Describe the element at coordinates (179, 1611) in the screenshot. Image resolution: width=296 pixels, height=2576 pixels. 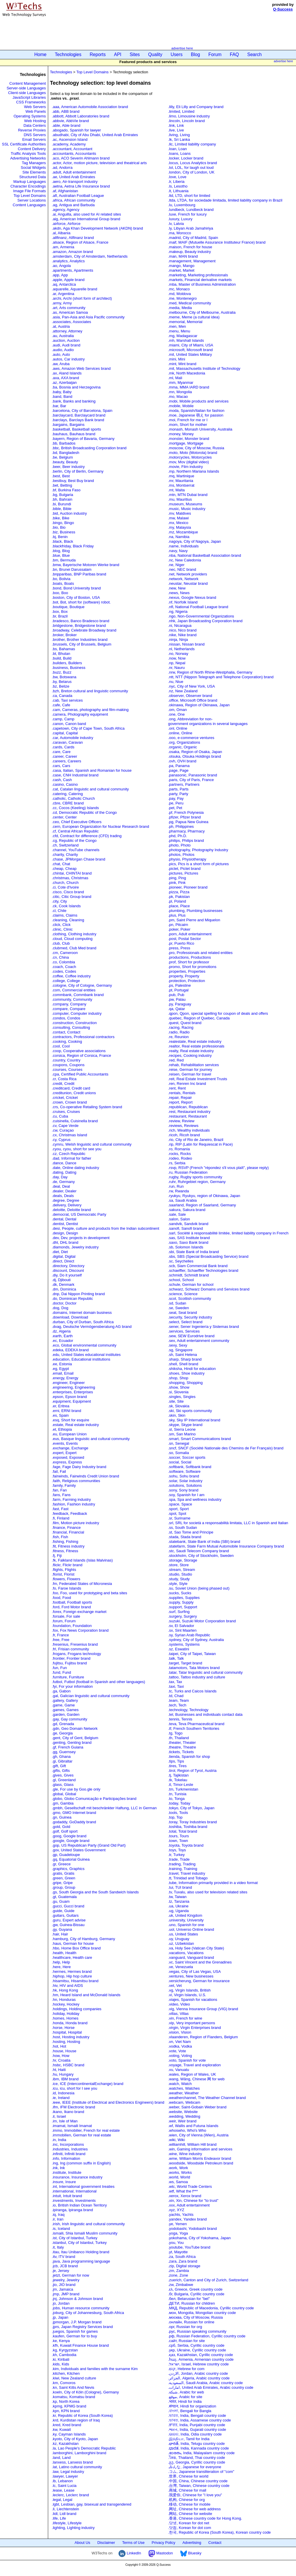
I see `.surf, Surfing` at that location.